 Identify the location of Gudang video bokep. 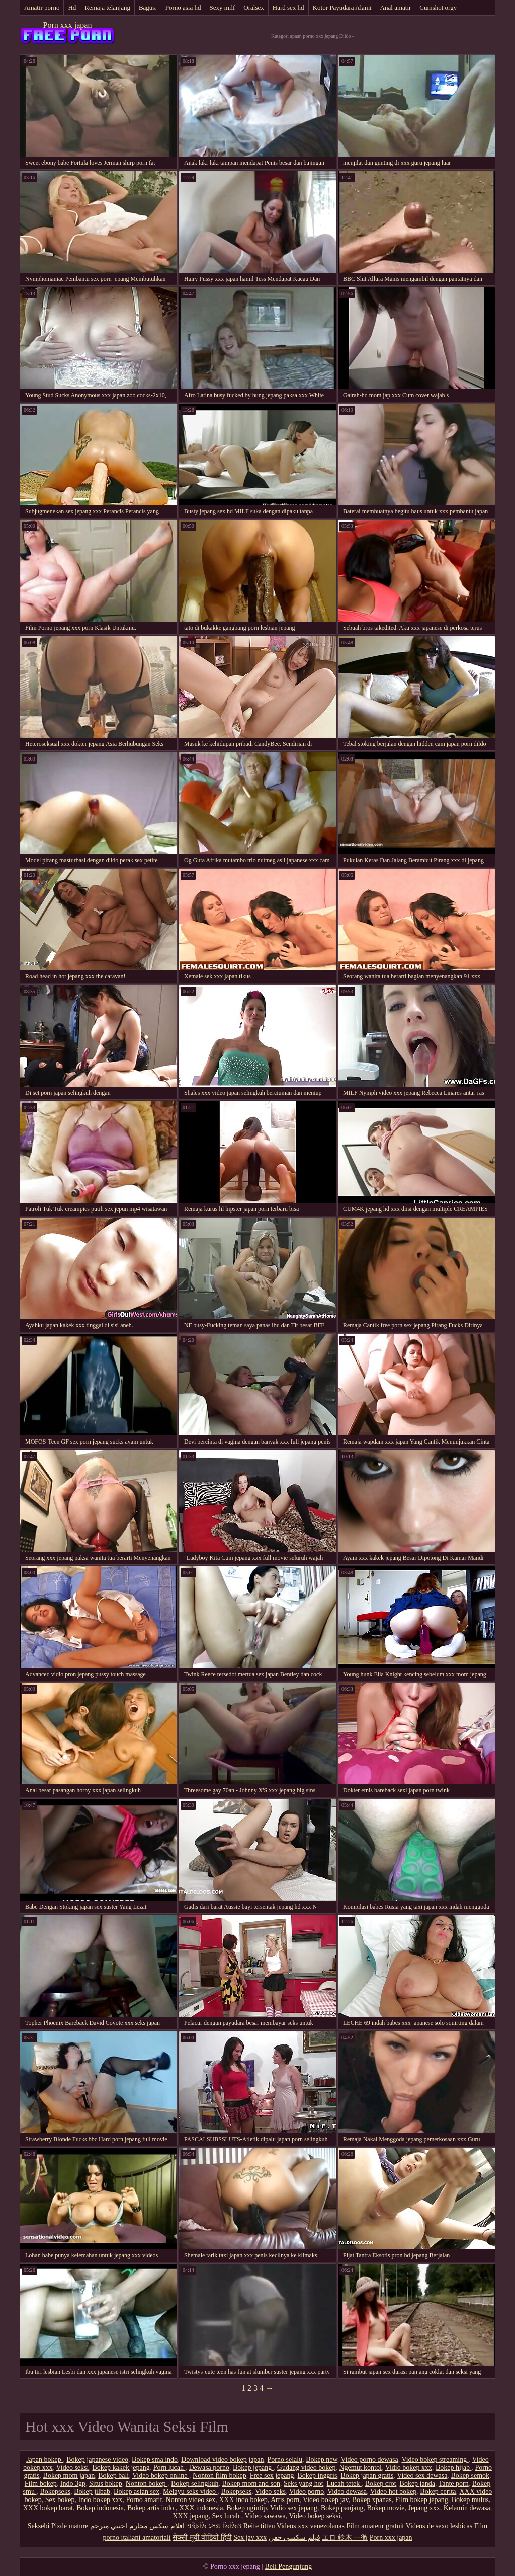
(306, 2467).